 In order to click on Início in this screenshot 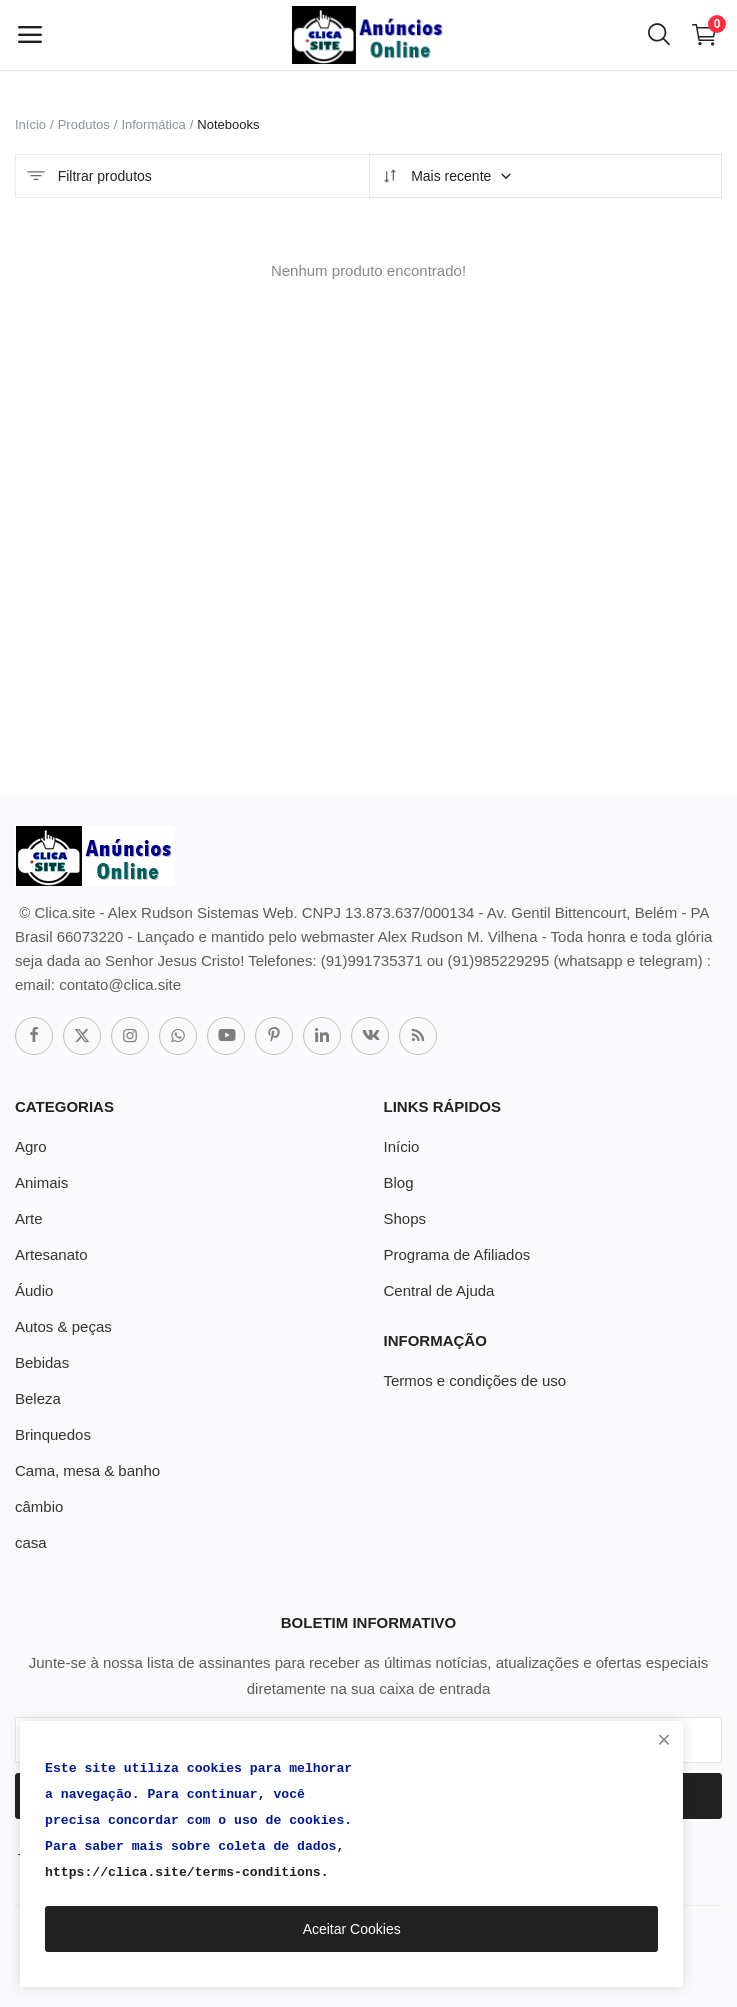, I will do `click(30, 124)`.